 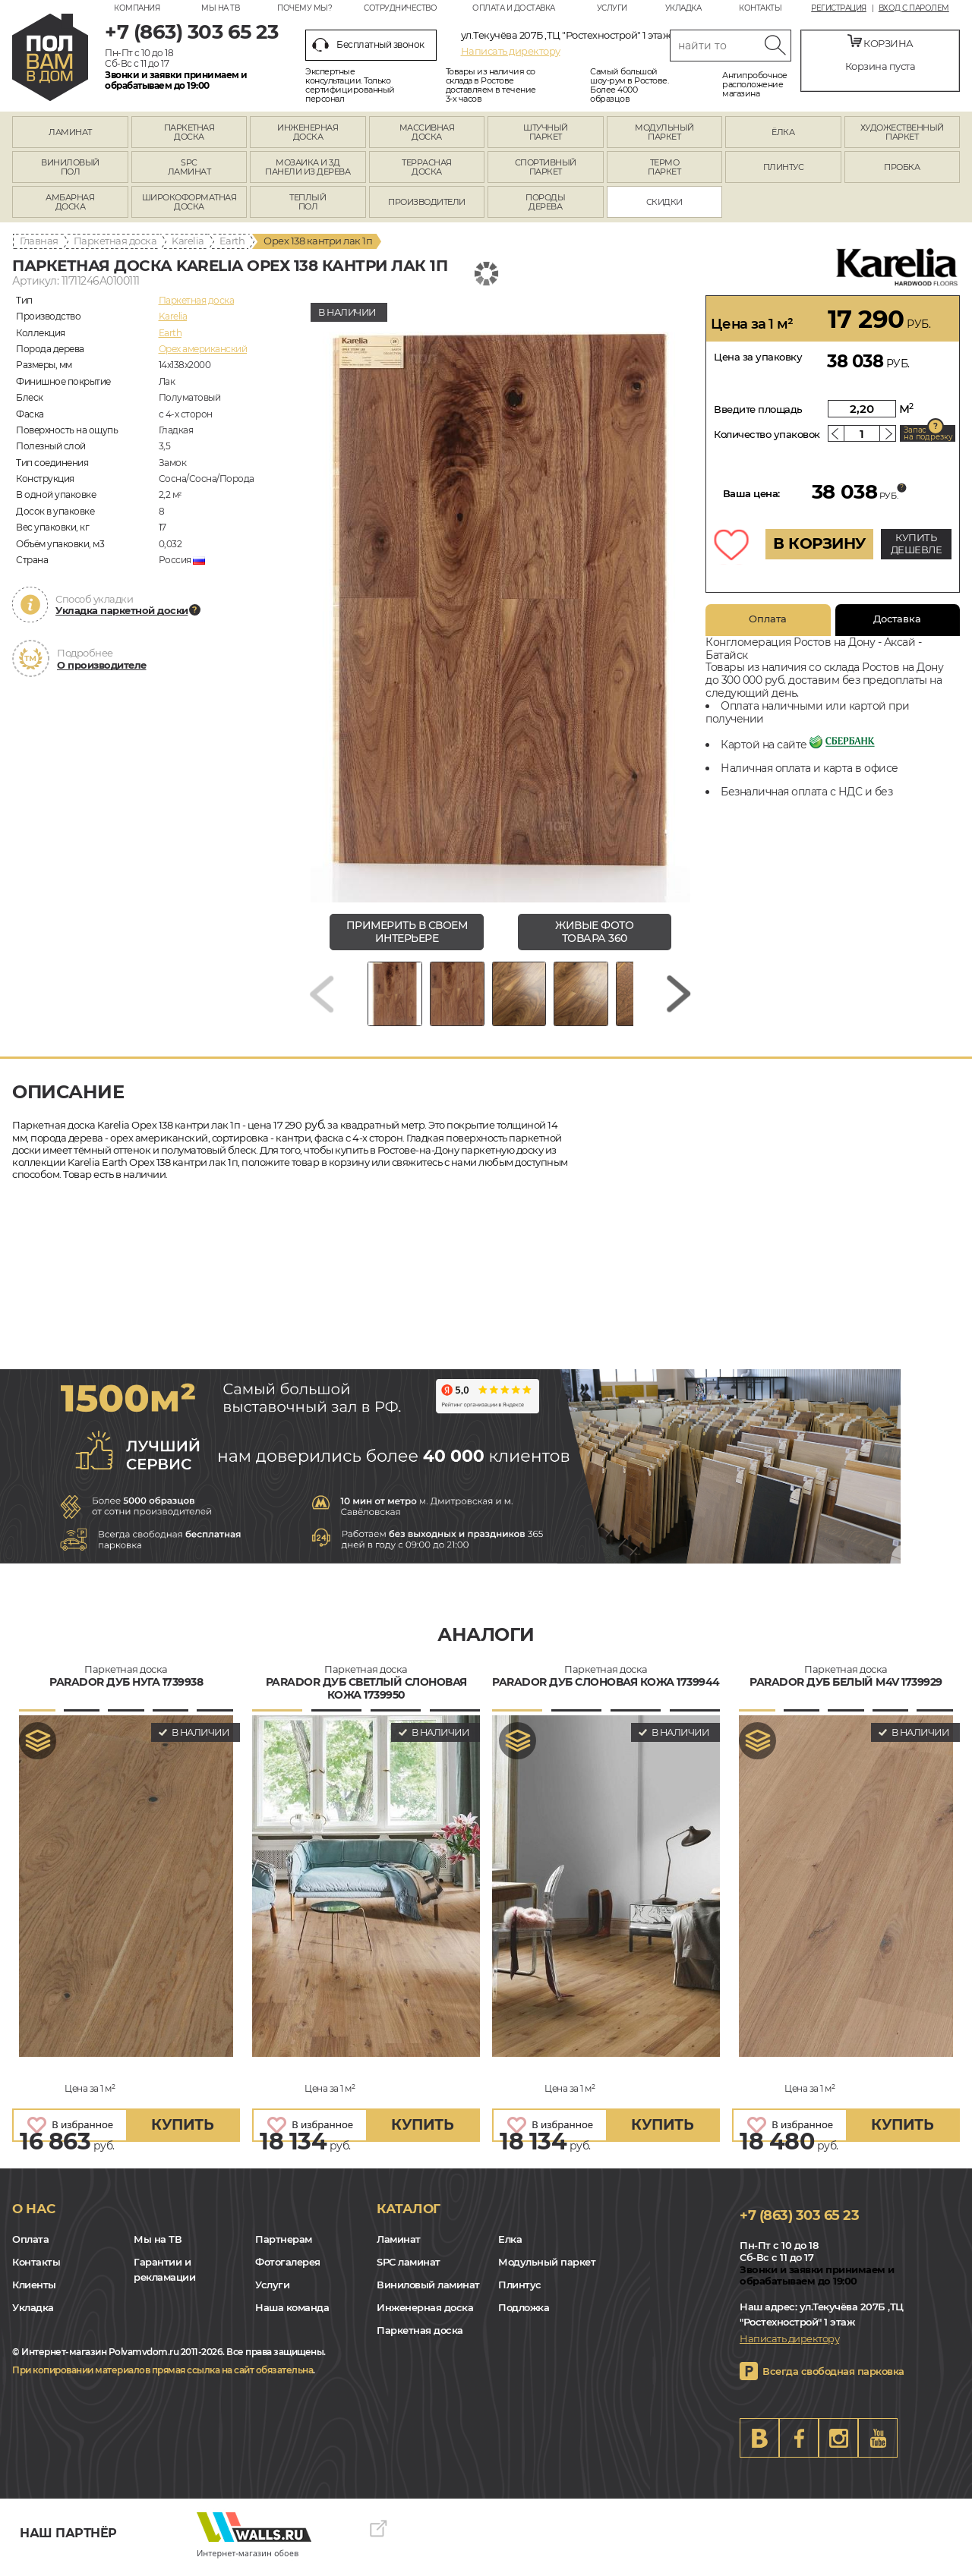 I want to click on Запас на подрезку, so click(x=928, y=433).